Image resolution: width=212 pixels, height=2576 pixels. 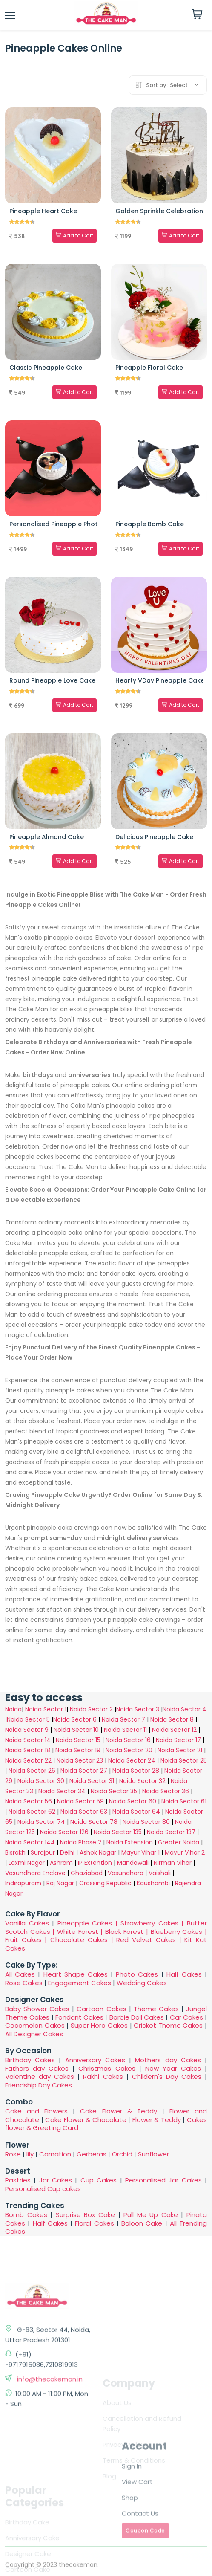 I want to click on Noida Sector 63, so click(x=83, y=1811).